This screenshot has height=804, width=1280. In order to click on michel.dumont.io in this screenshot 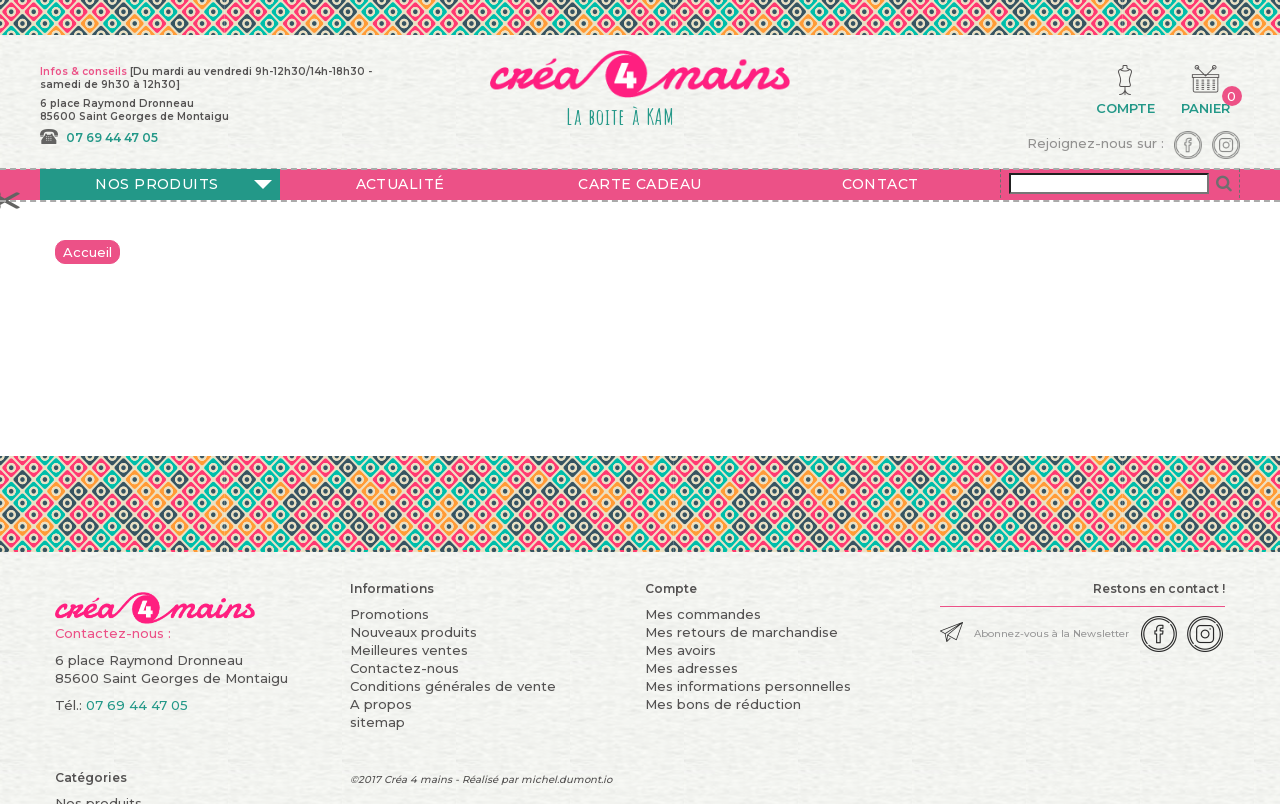, I will do `click(566, 779)`.